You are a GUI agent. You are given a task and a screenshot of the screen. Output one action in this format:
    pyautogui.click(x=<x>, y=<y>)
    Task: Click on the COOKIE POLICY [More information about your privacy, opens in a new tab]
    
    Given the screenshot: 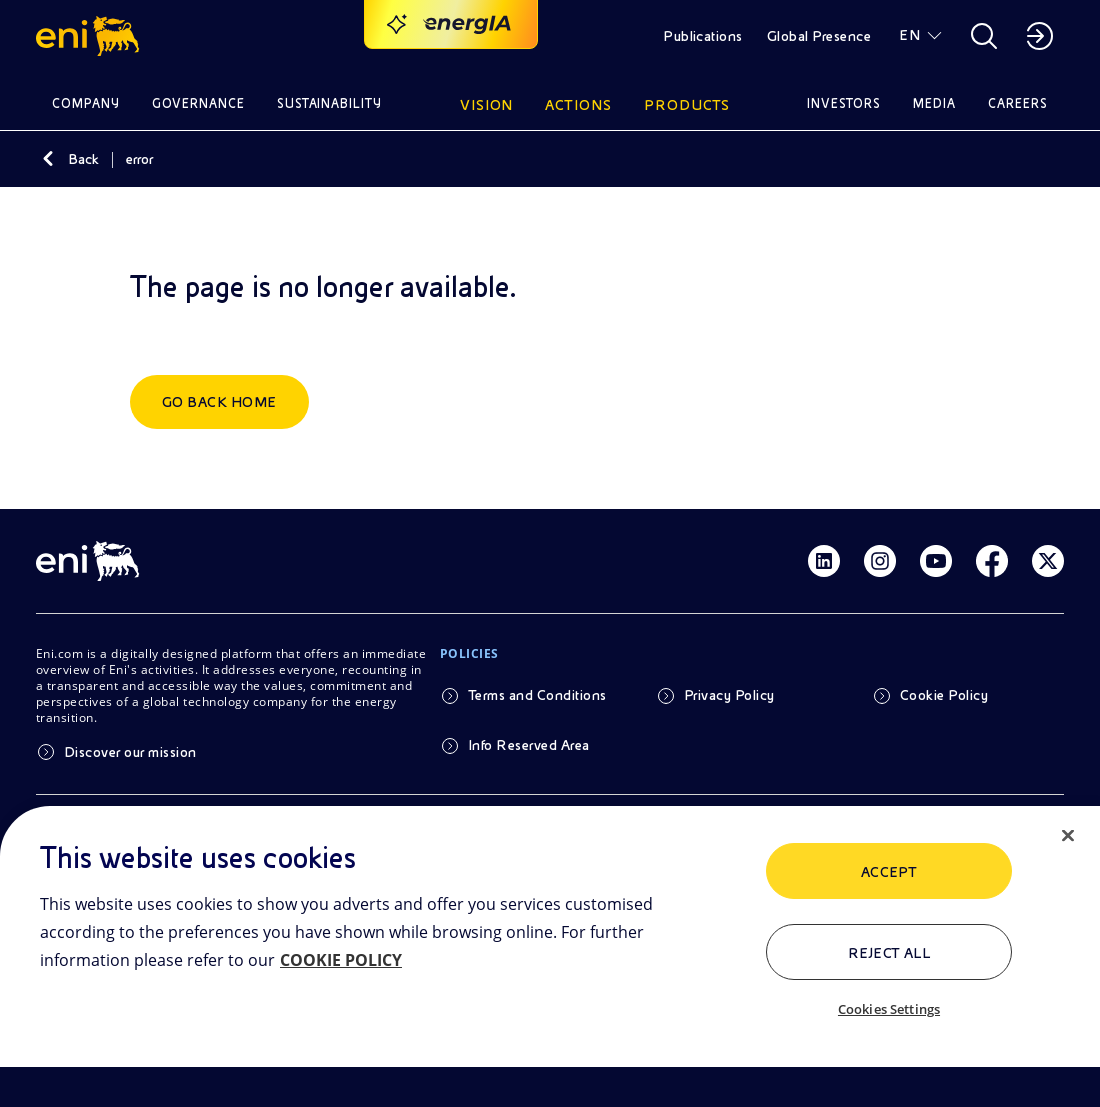 What is the action you would take?
    pyautogui.click(x=341, y=960)
    